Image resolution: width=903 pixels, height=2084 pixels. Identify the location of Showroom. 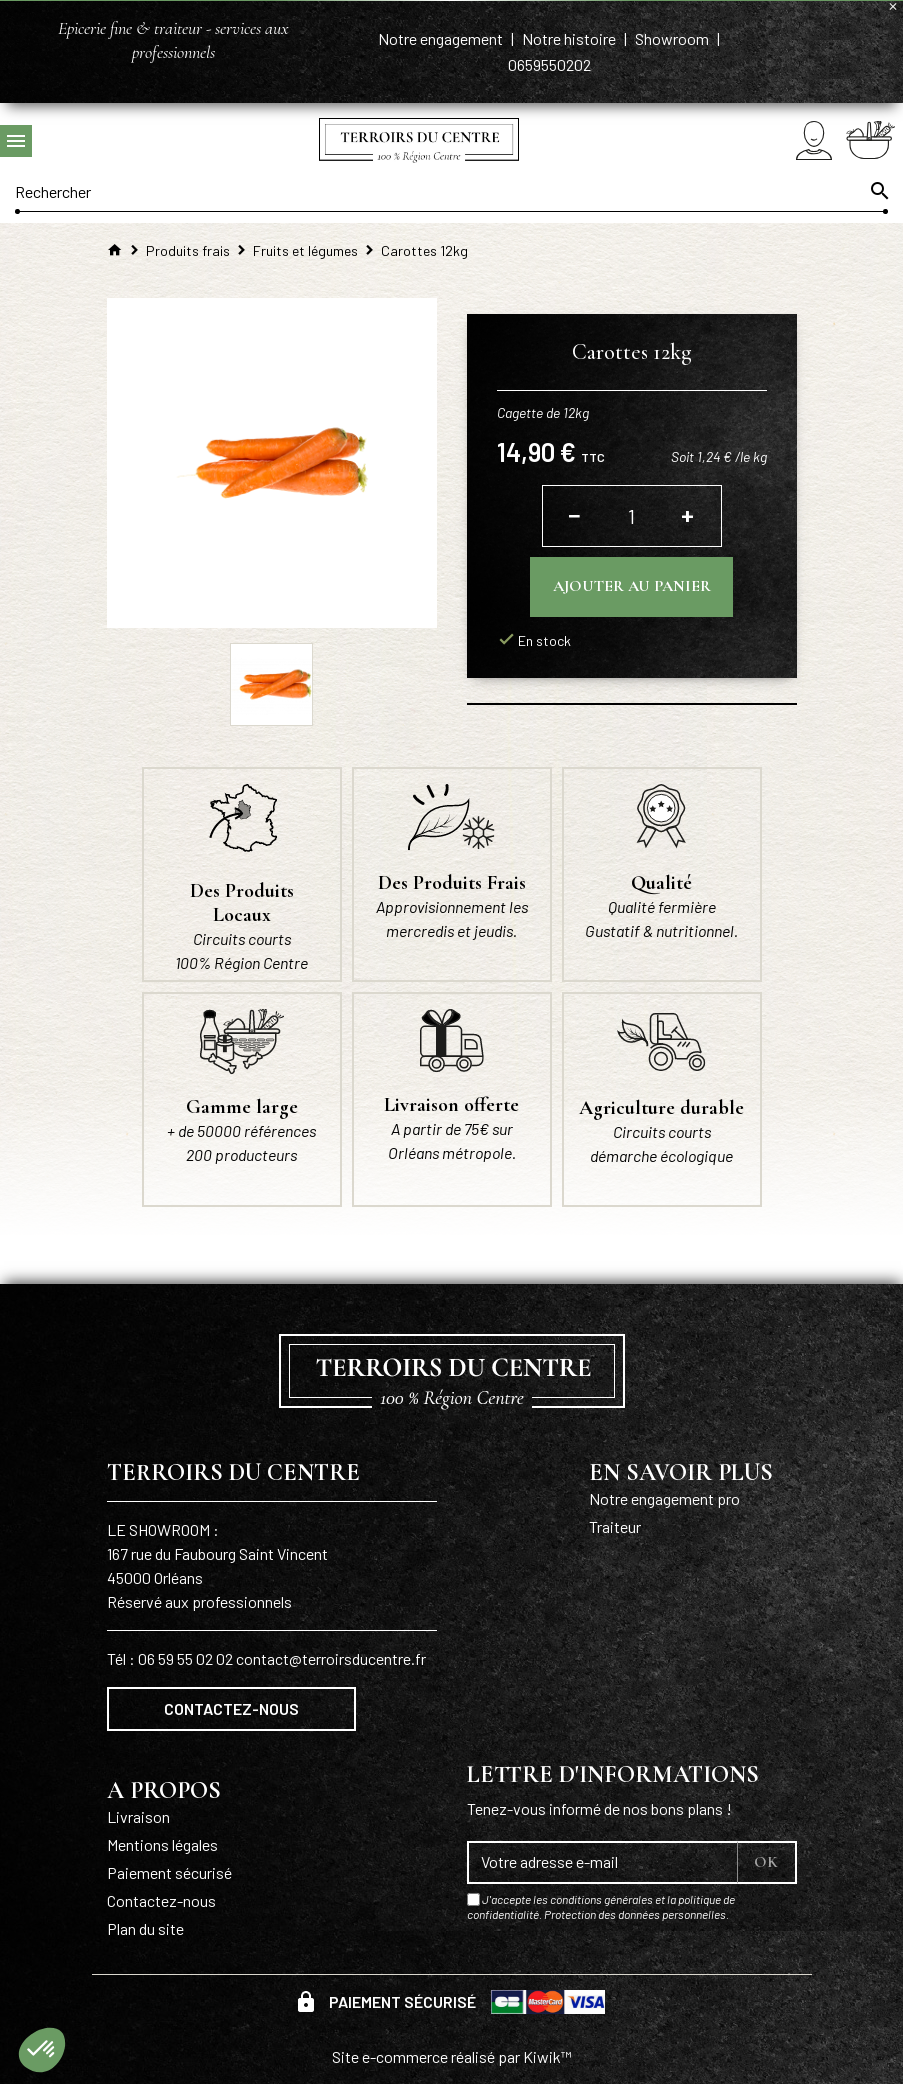
(673, 38).